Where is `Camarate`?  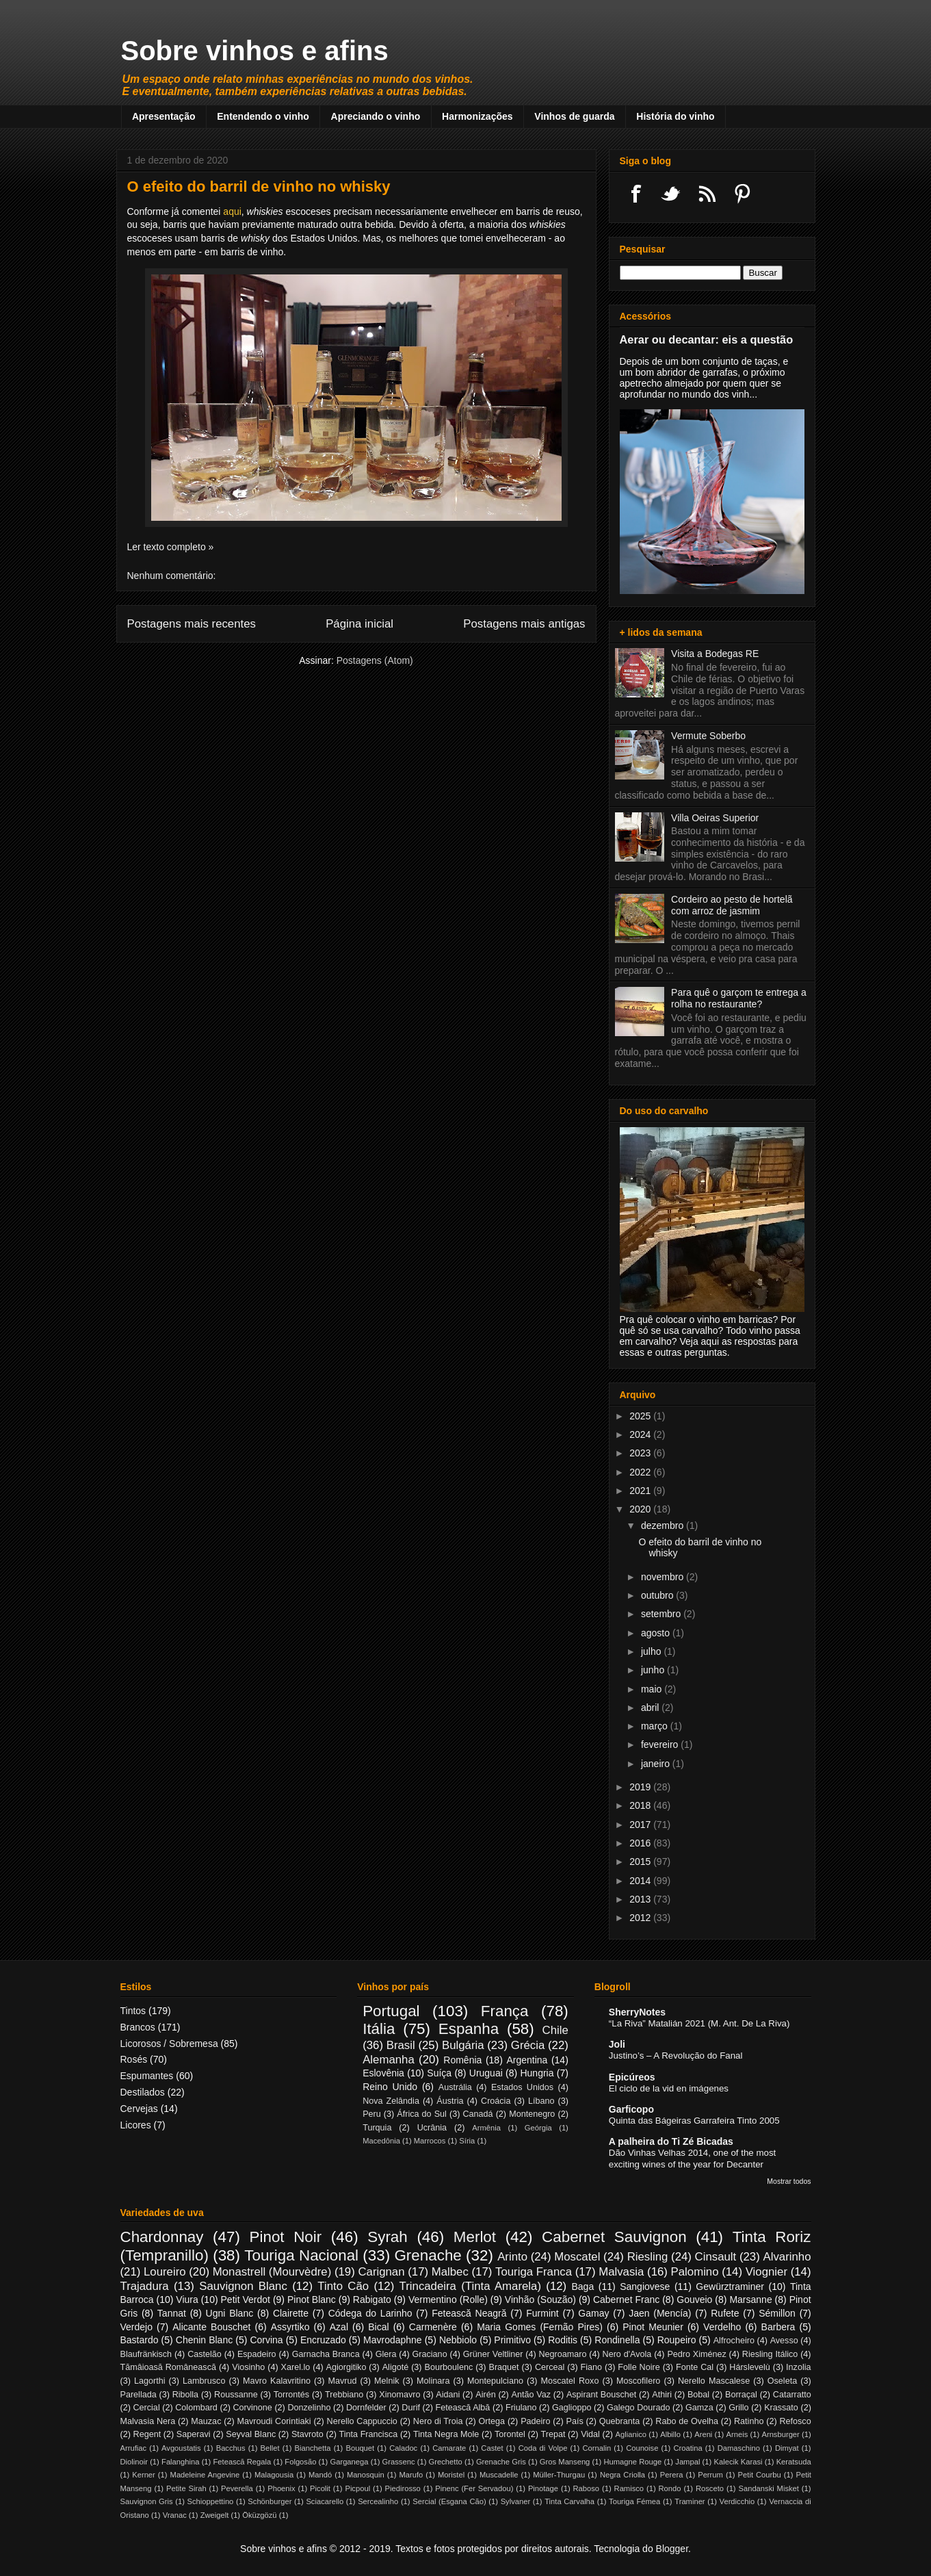
Camarate is located at coordinates (449, 2448).